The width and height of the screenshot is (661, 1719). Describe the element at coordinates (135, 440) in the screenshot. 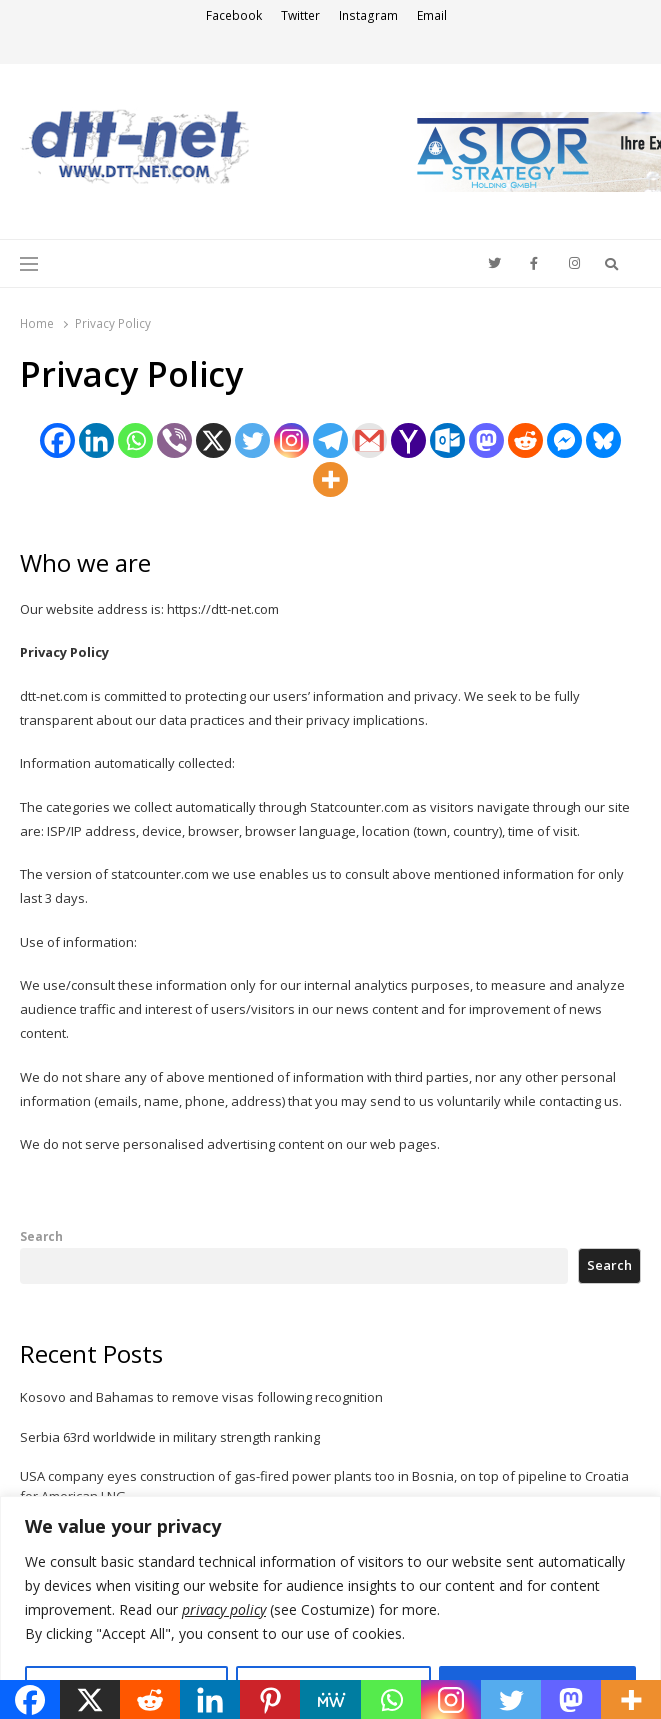

I see `[Whatsapp]` at that location.